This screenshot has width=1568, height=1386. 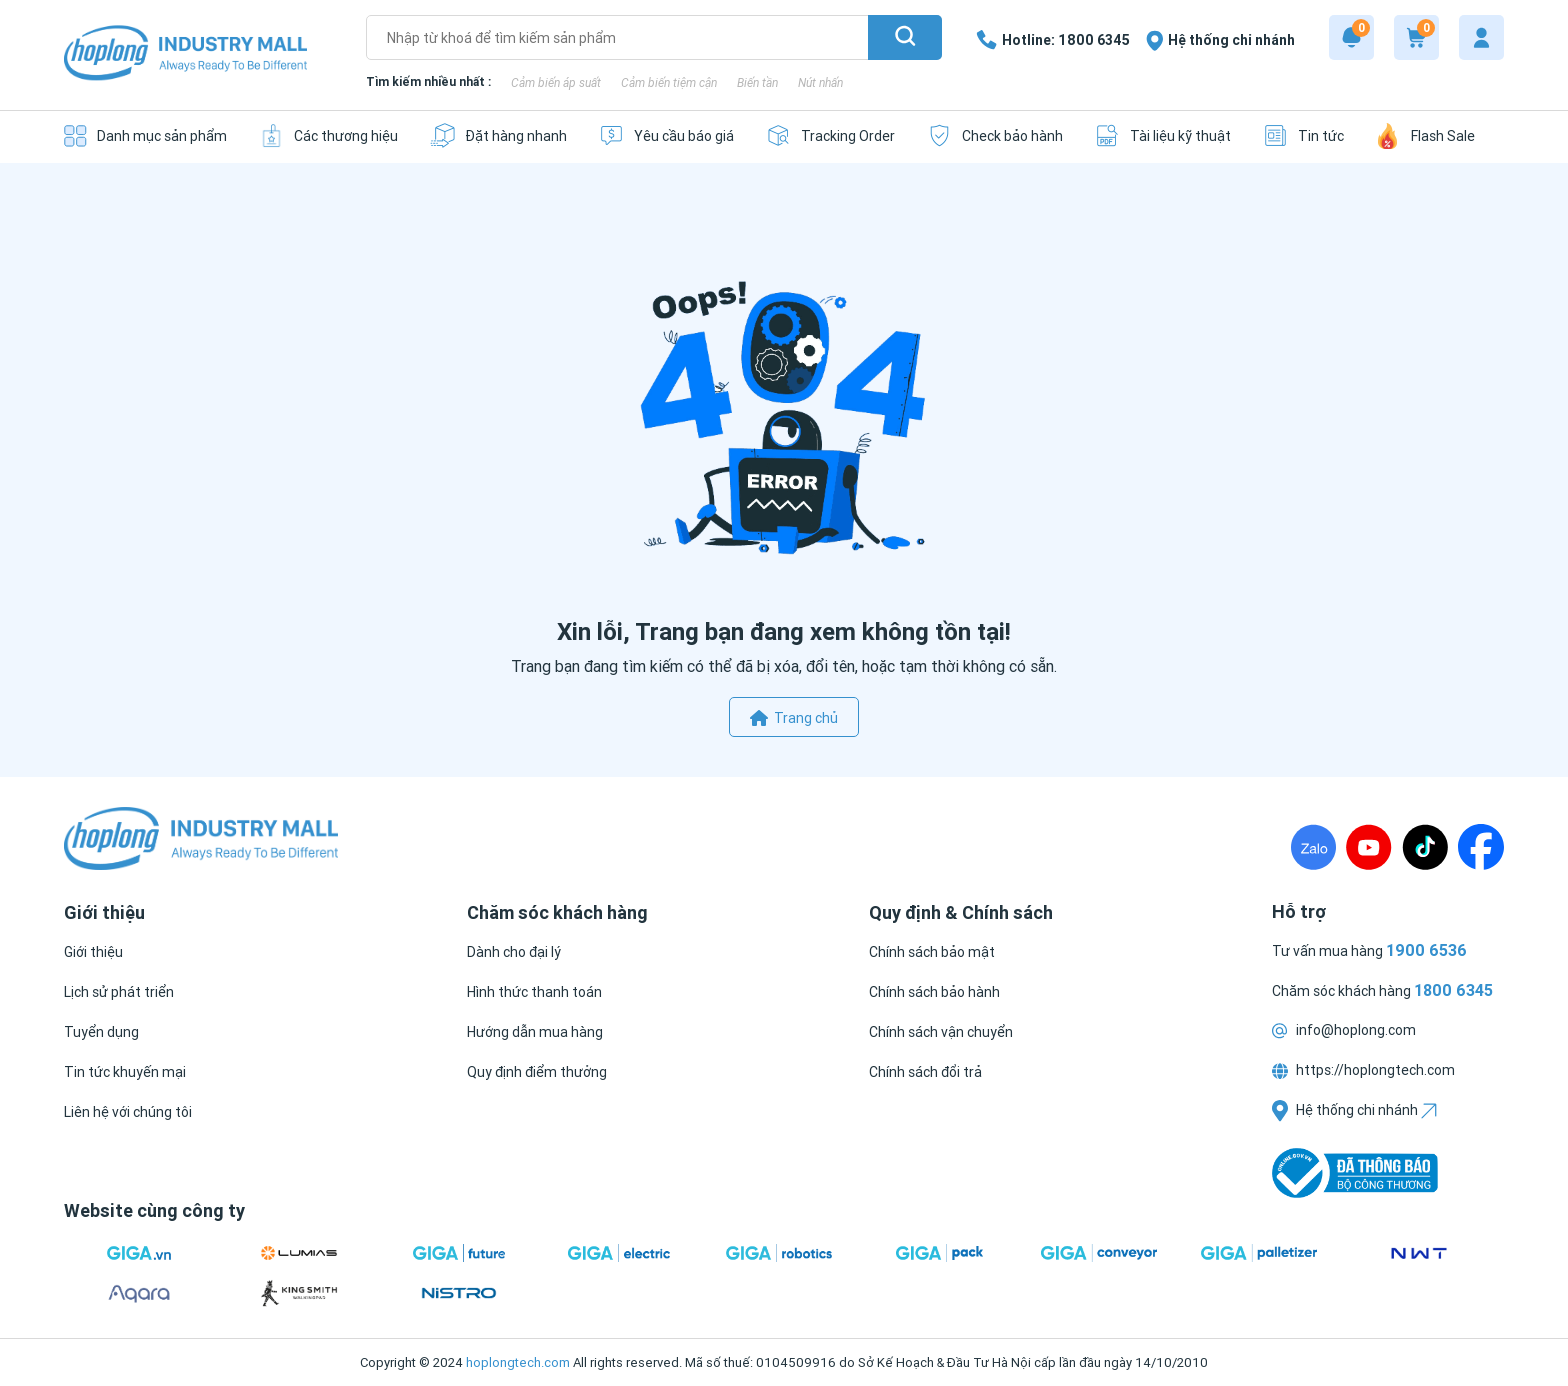 I want to click on [Hình thức thanh toán], so click(x=534, y=992).